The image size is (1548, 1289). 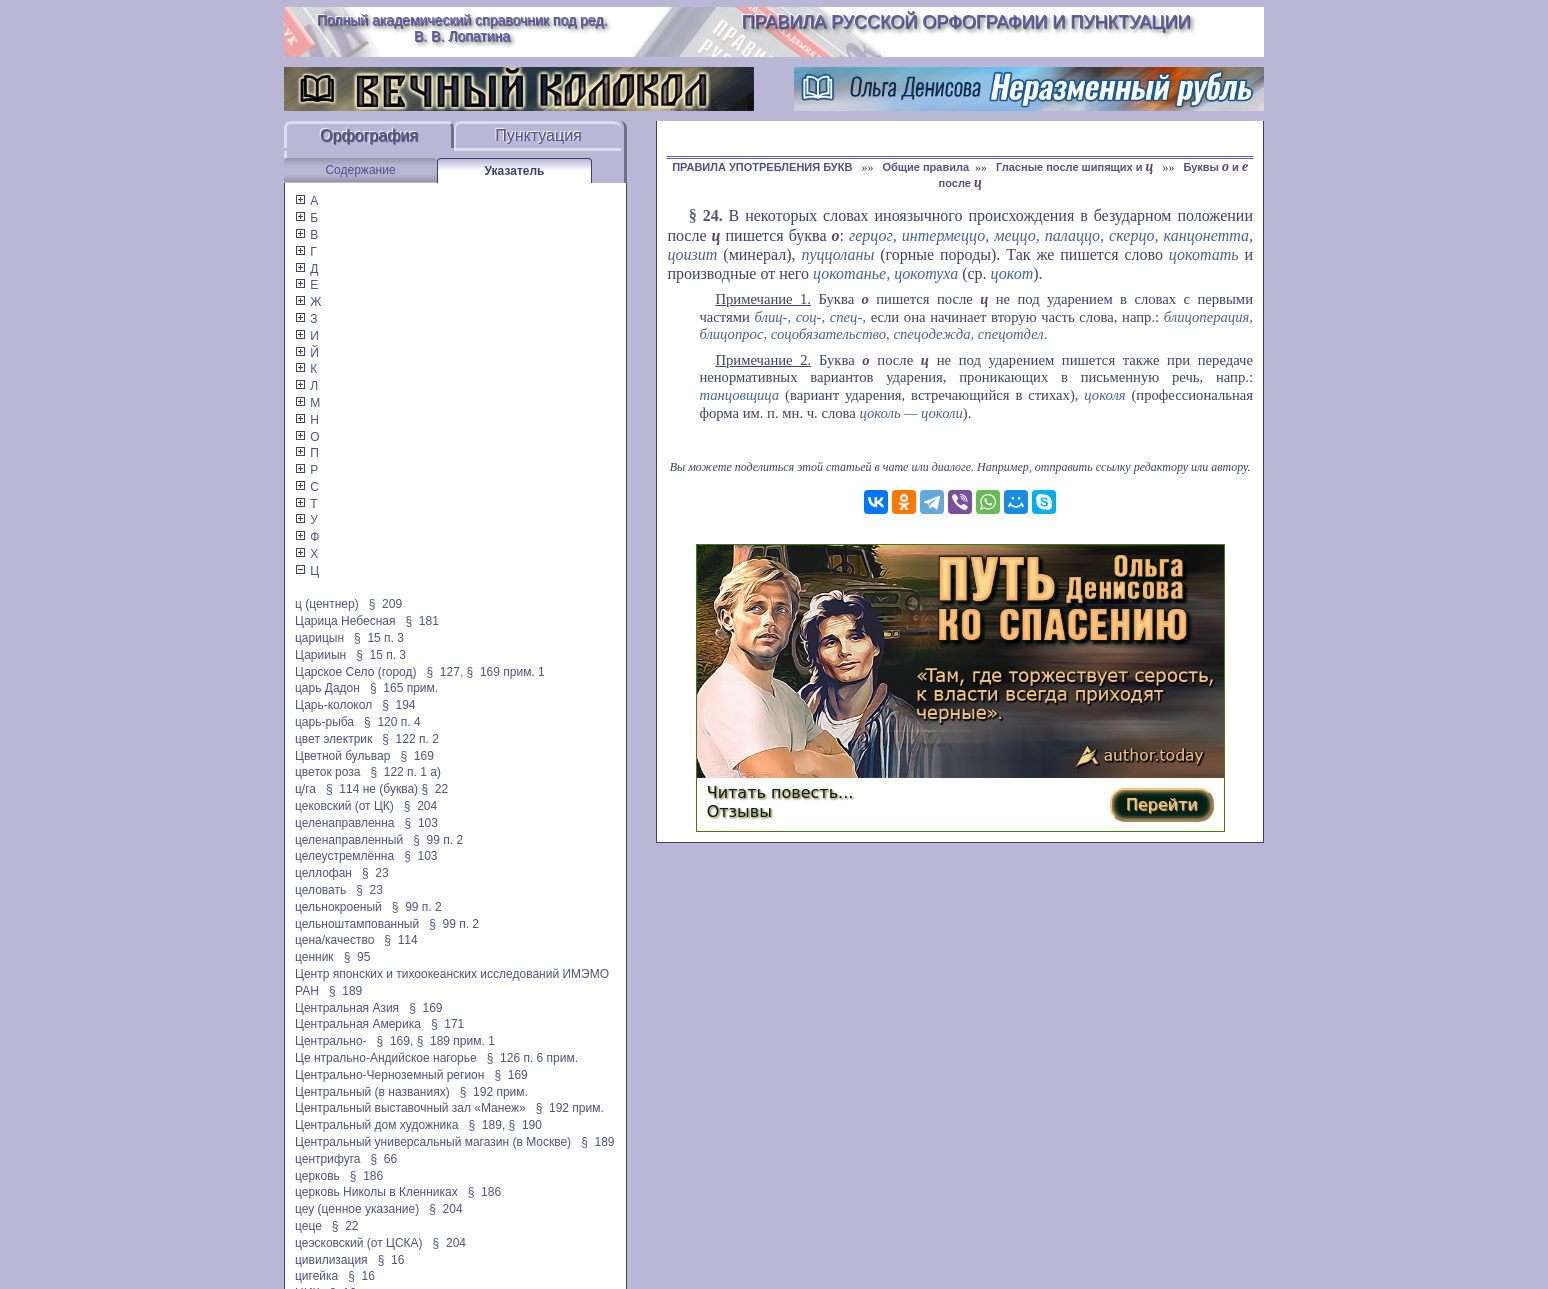 What do you see at coordinates (366, 1176) in the screenshot?
I see `§ 186` at bounding box center [366, 1176].